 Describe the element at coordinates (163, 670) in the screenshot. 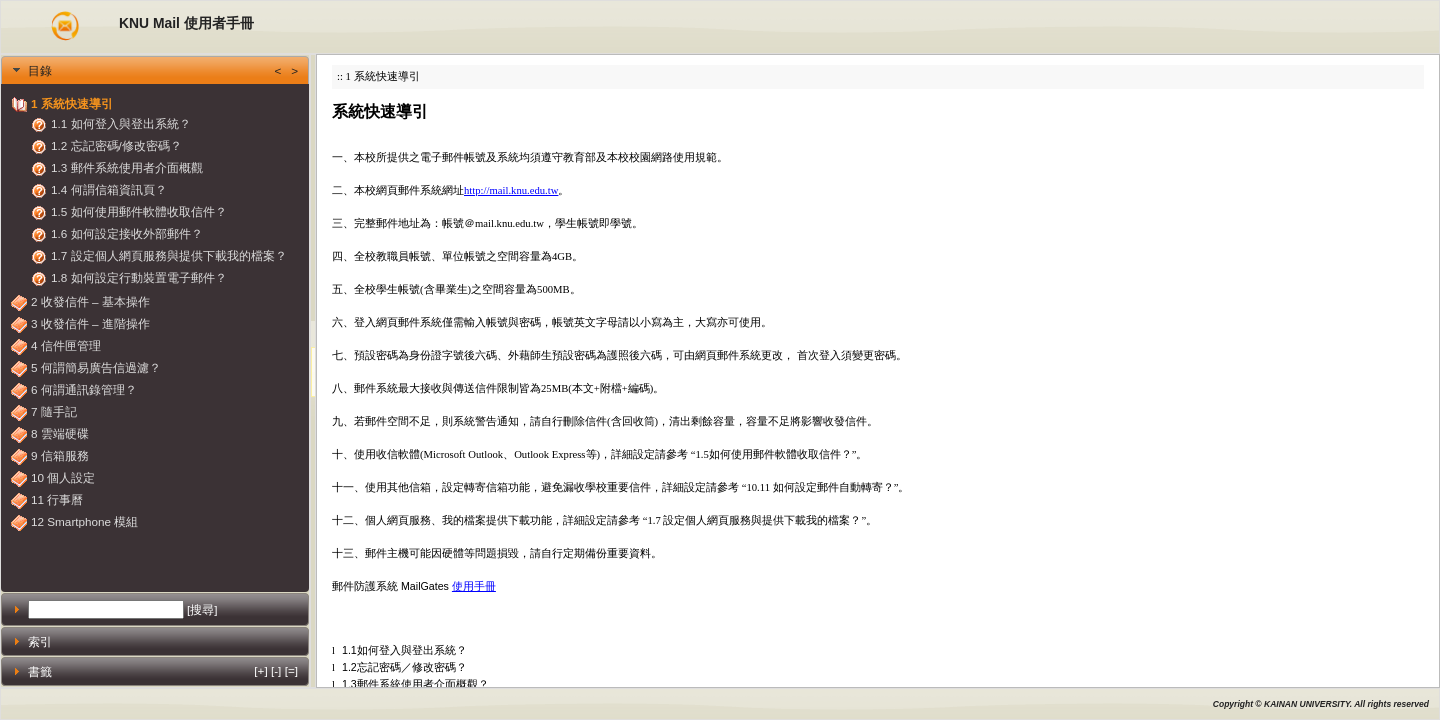

I see `書籤` at that location.